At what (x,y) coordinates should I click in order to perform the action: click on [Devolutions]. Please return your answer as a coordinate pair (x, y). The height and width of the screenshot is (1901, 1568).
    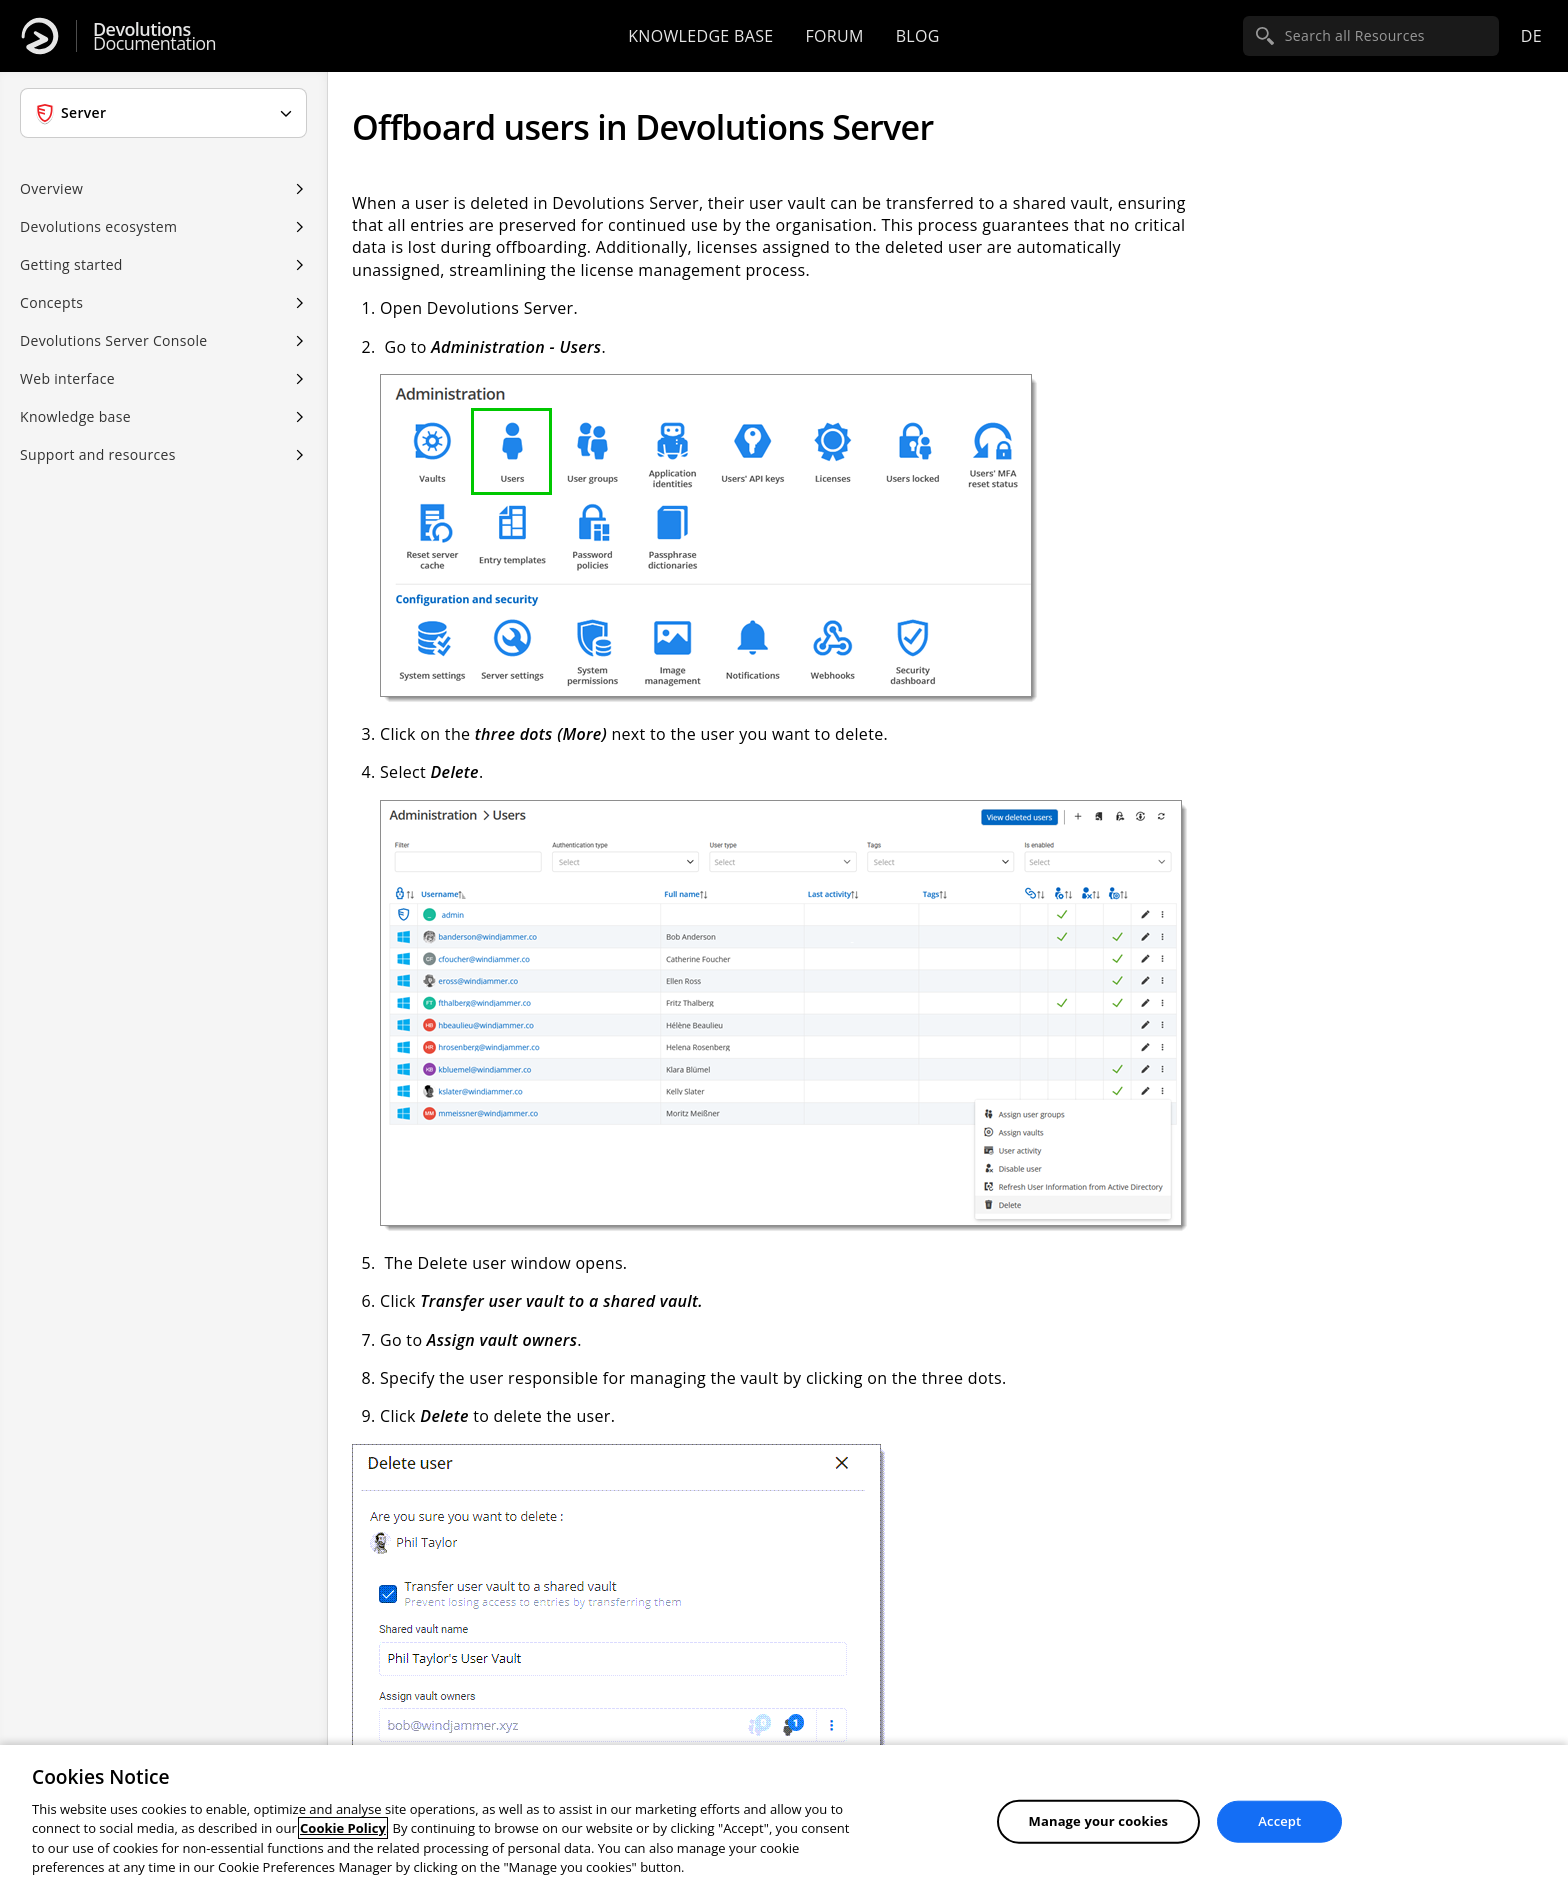
    Looking at the image, I should click on (40, 36).